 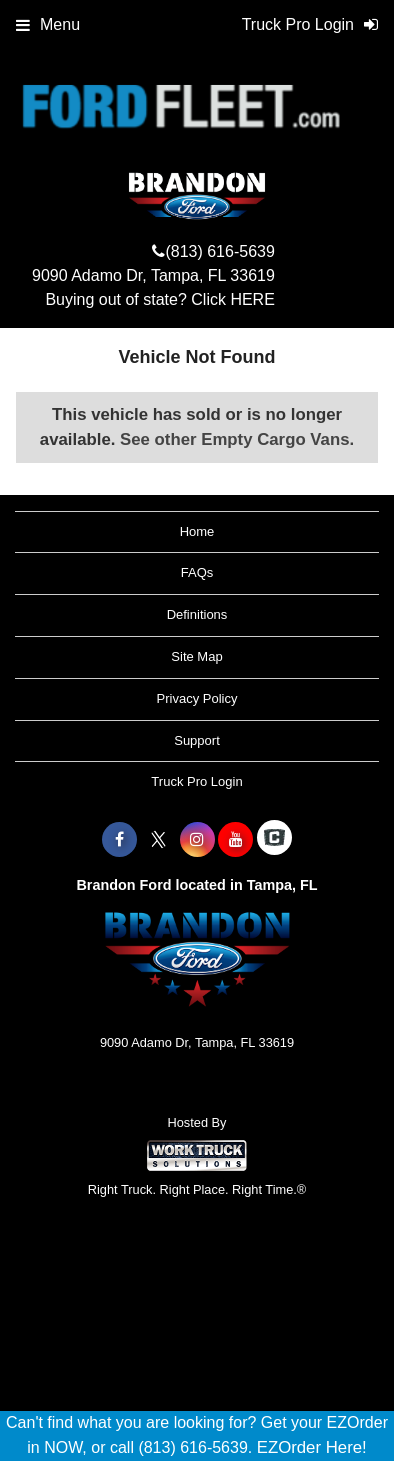 What do you see at coordinates (158, 840) in the screenshot?
I see `[Share On X]` at bounding box center [158, 840].